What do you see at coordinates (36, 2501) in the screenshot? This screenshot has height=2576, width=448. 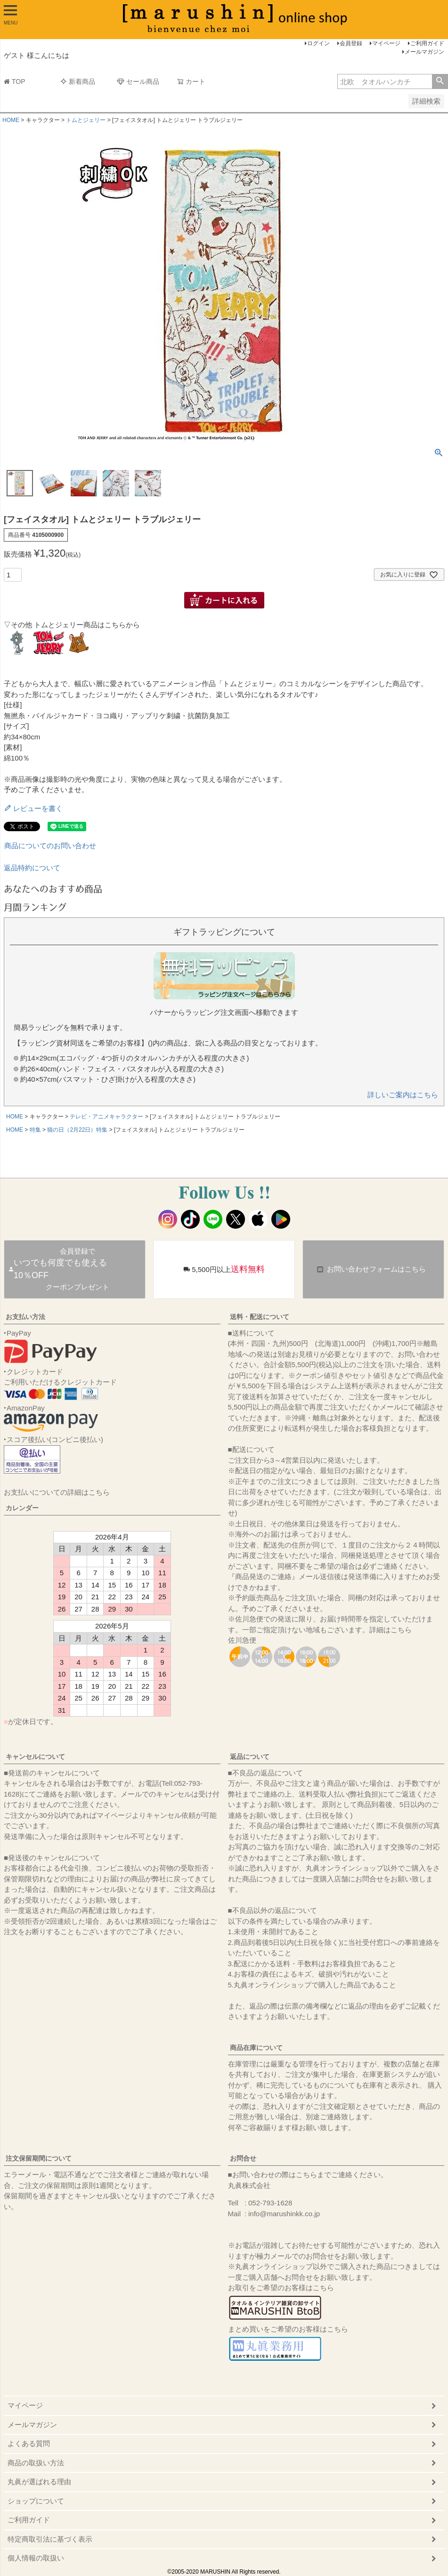 I see `ショップについて` at bounding box center [36, 2501].